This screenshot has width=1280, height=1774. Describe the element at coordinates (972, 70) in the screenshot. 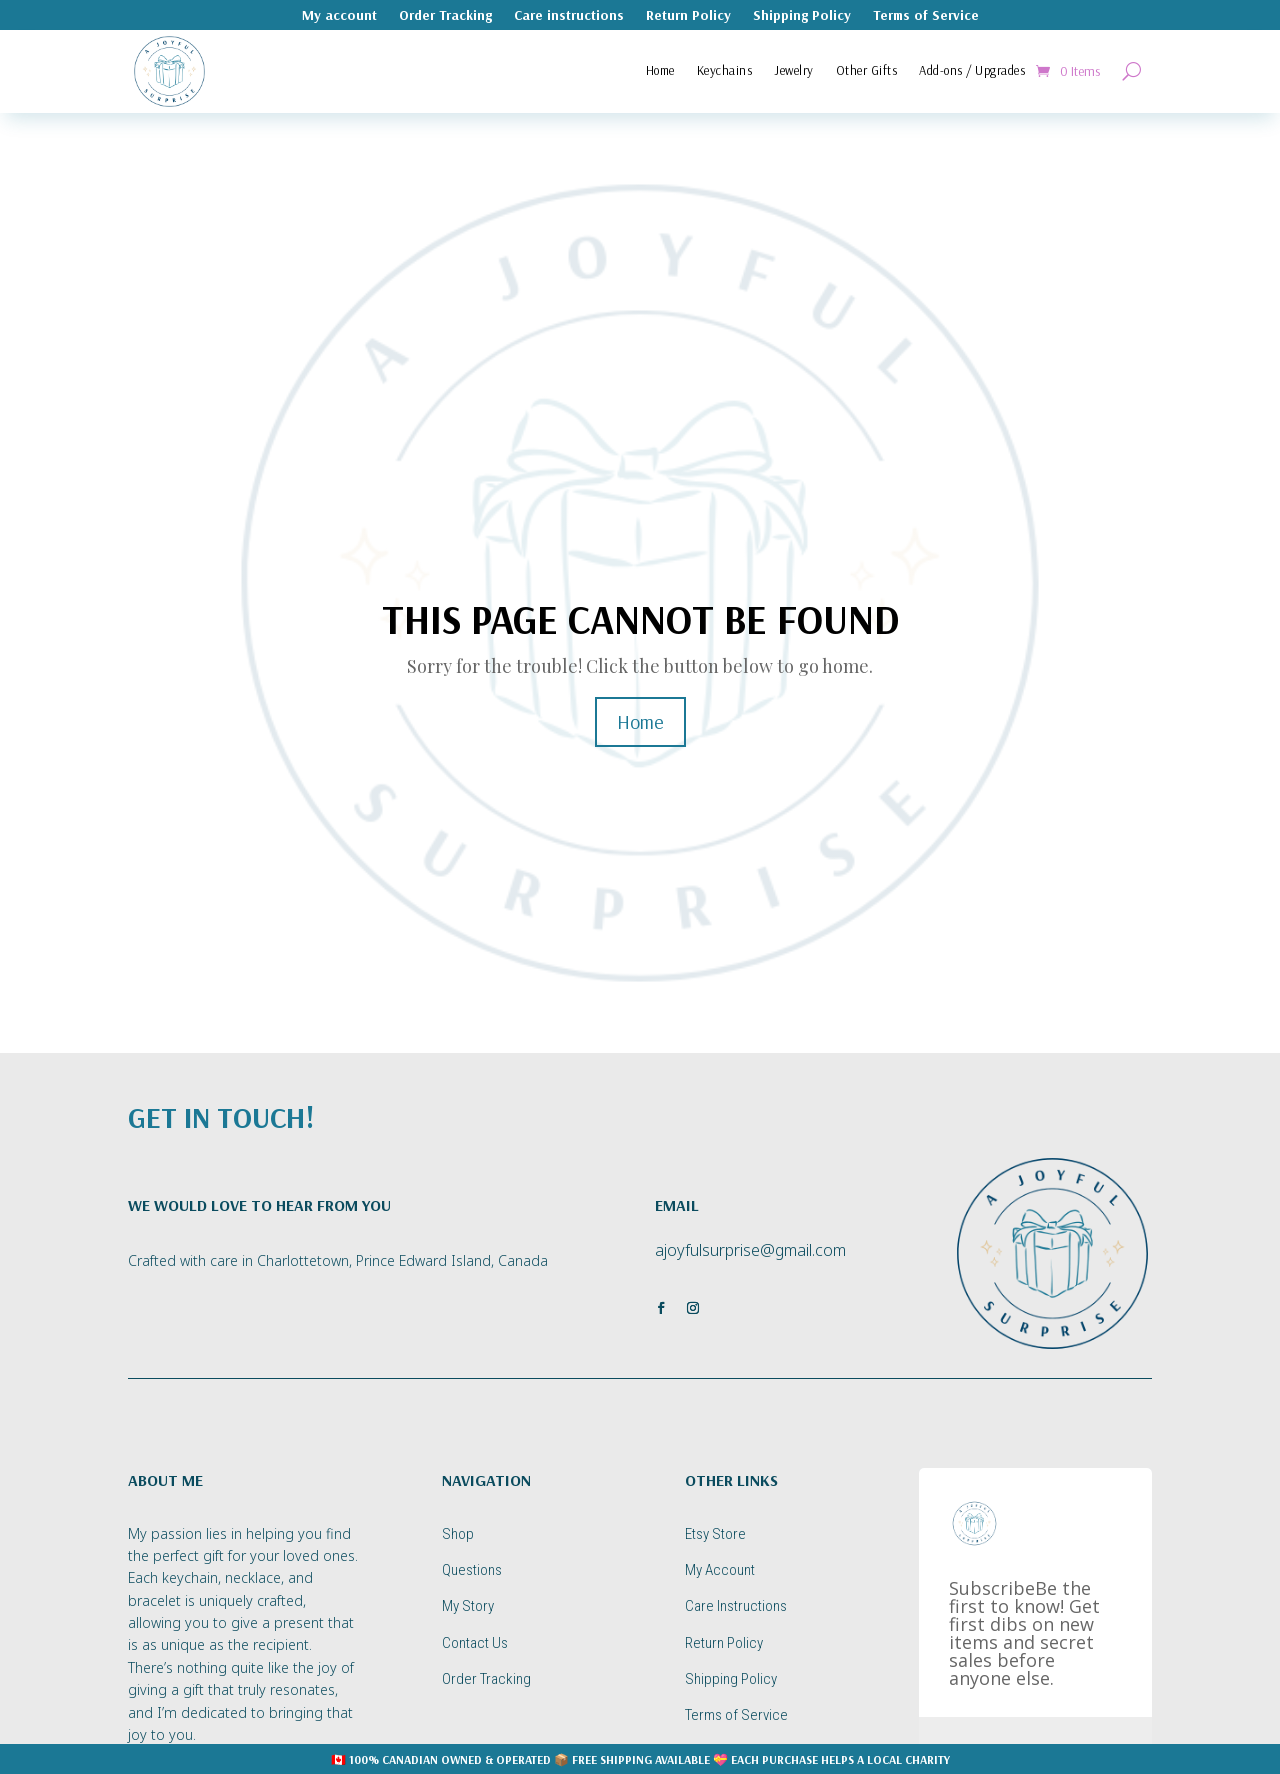

I see `Add-ons / Upgrades` at that location.